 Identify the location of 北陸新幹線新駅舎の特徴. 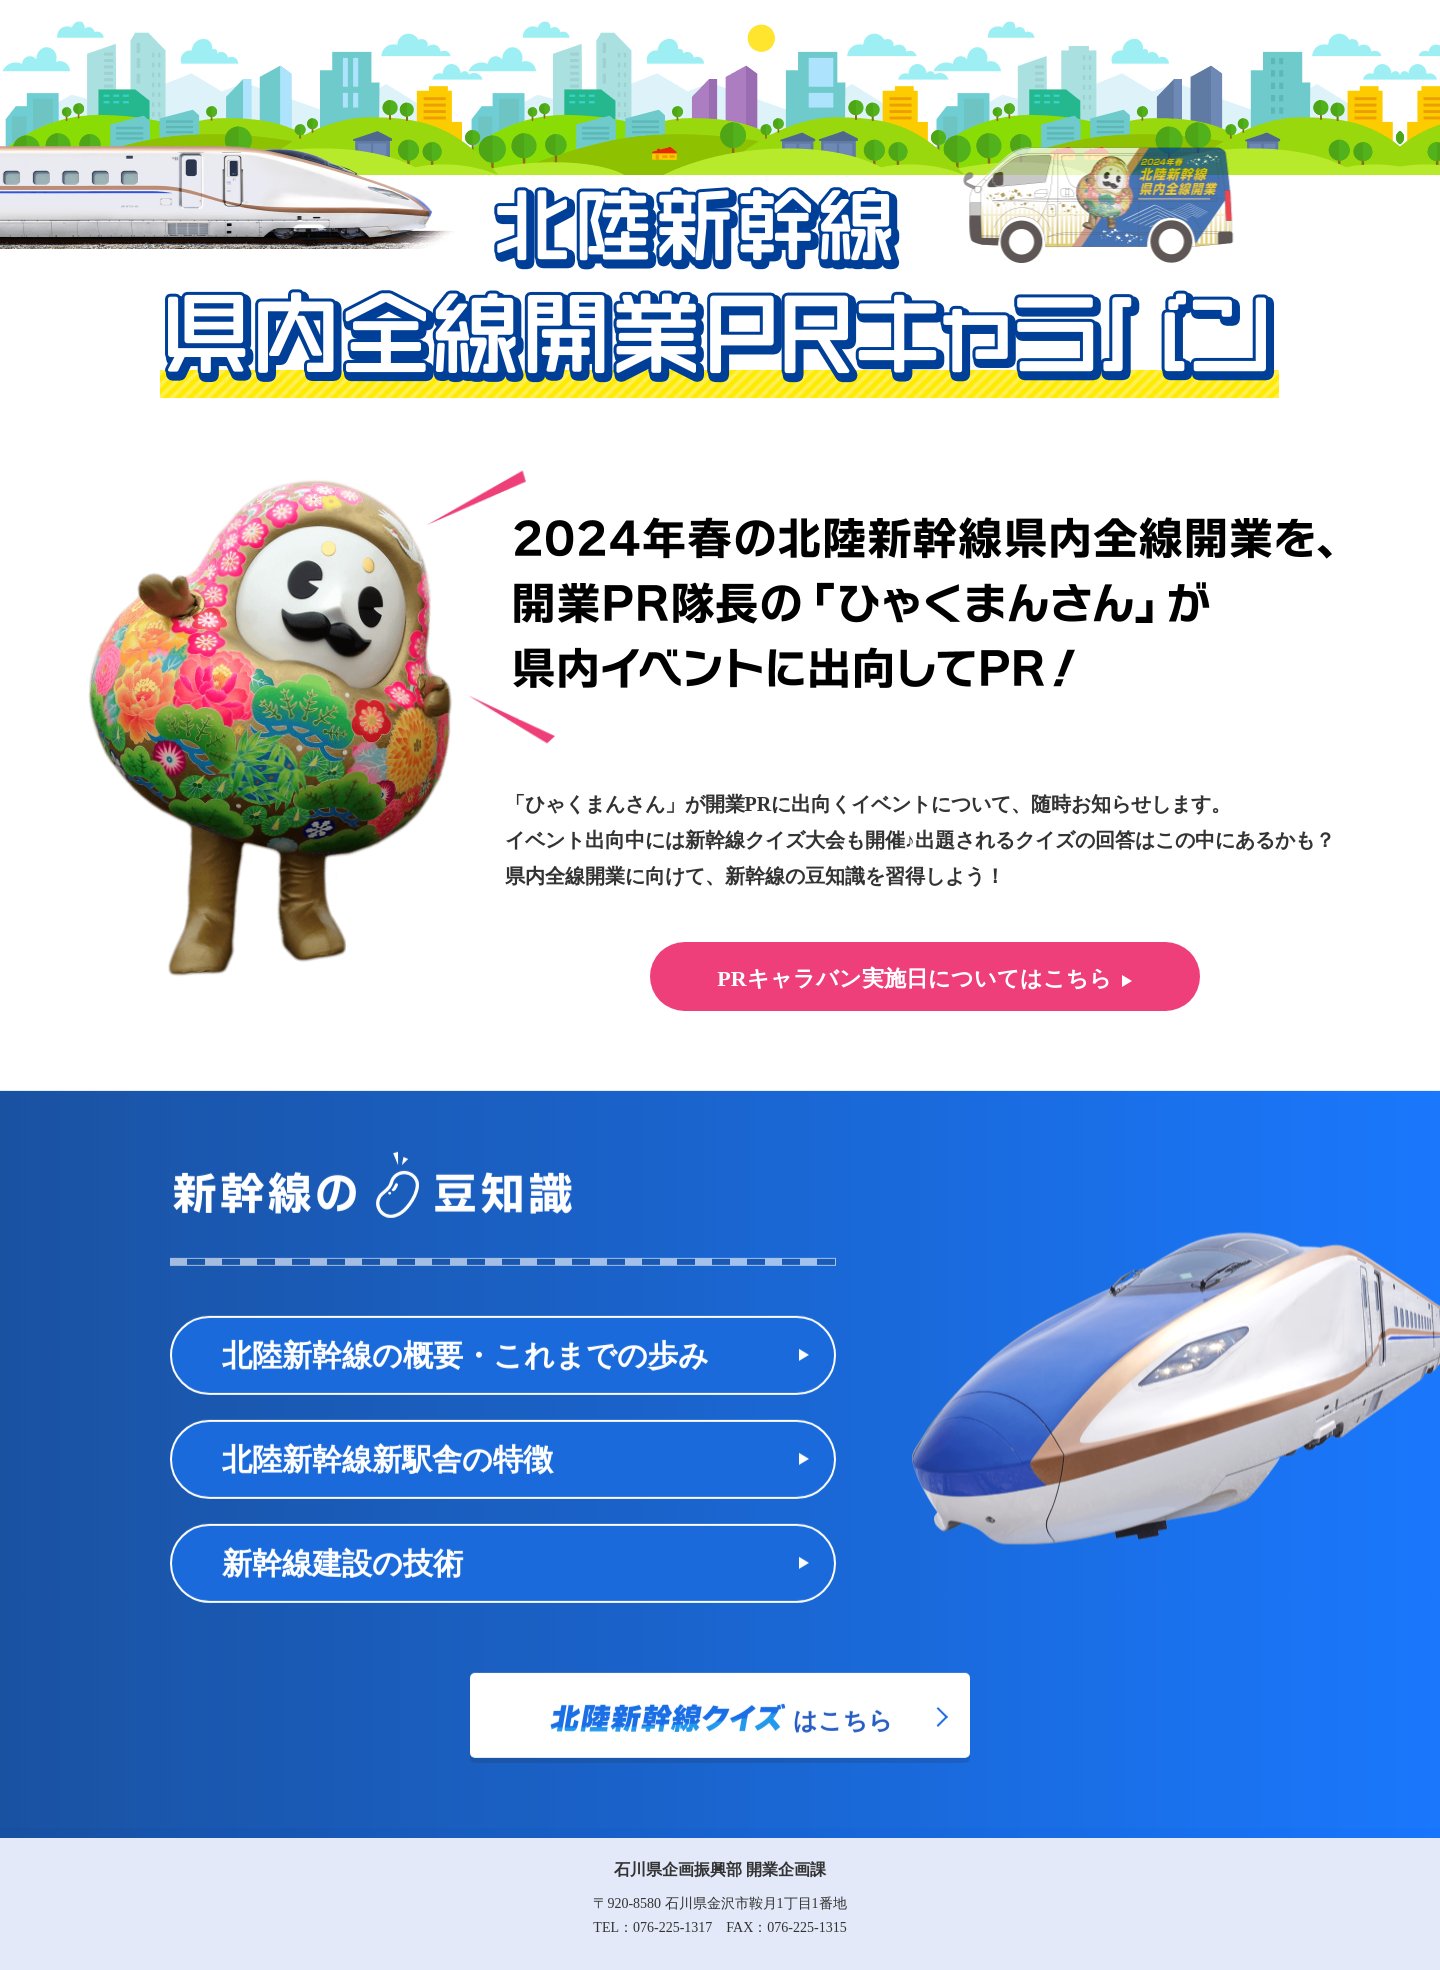
(387, 1481).